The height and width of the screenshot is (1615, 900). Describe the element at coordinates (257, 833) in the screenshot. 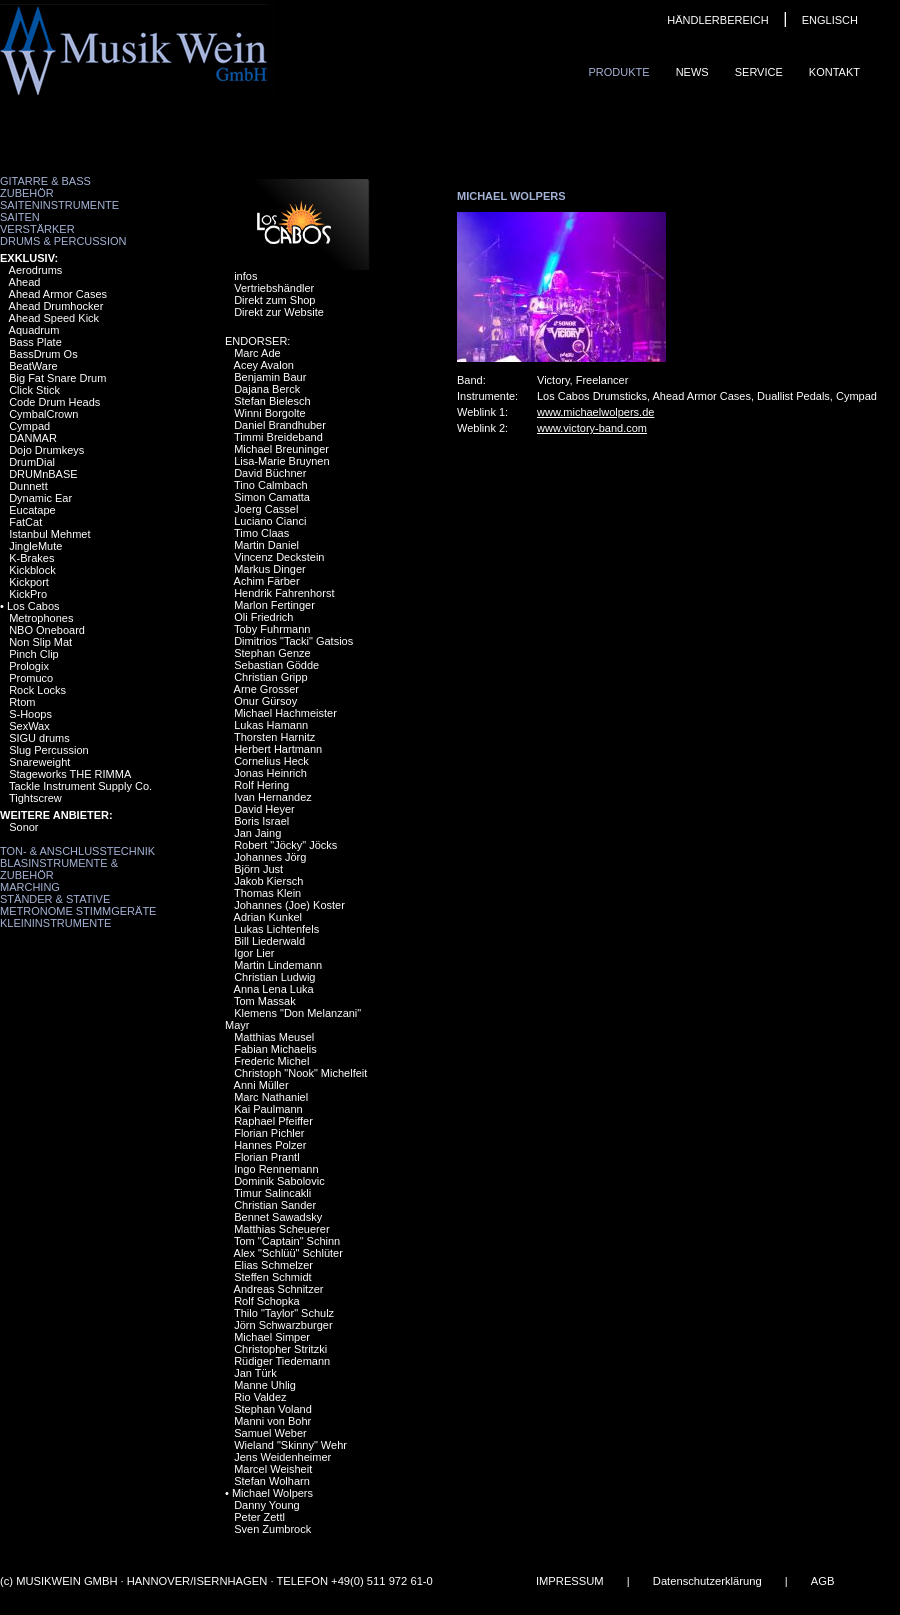

I see `Jan Jaing` at that location.